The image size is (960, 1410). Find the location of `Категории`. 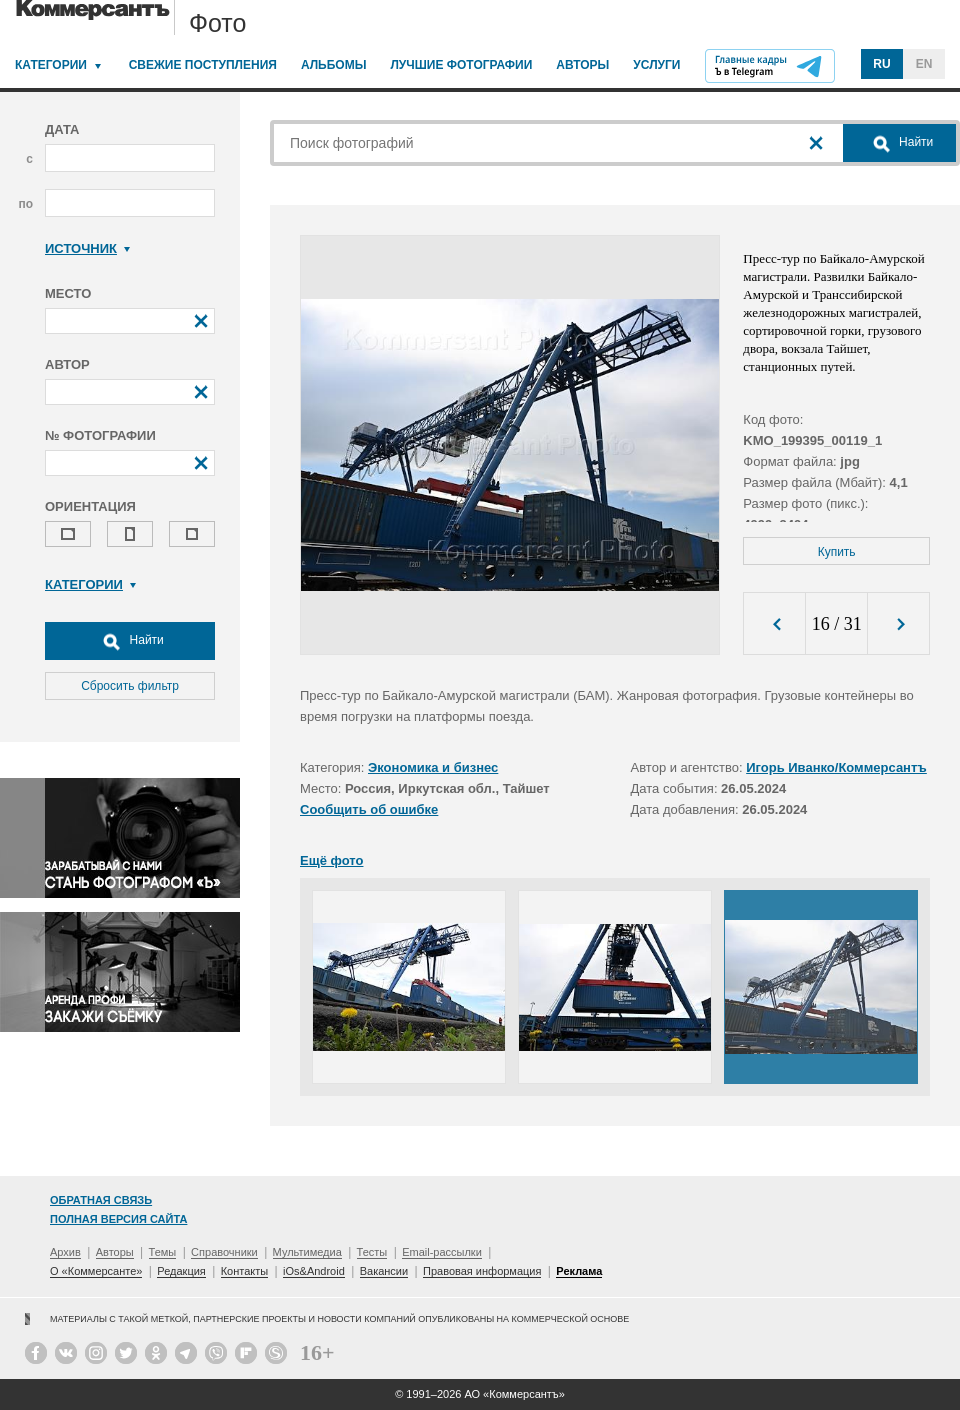

Категории is located at coordinates (51, 65).